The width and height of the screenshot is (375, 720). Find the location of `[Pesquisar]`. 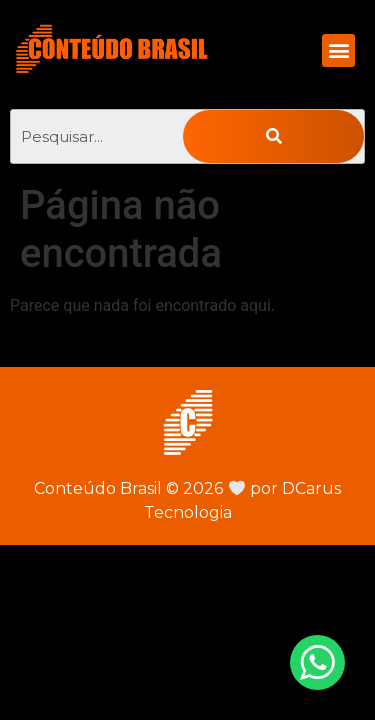

[Pesquisar] is located at coordinates (273, 136).